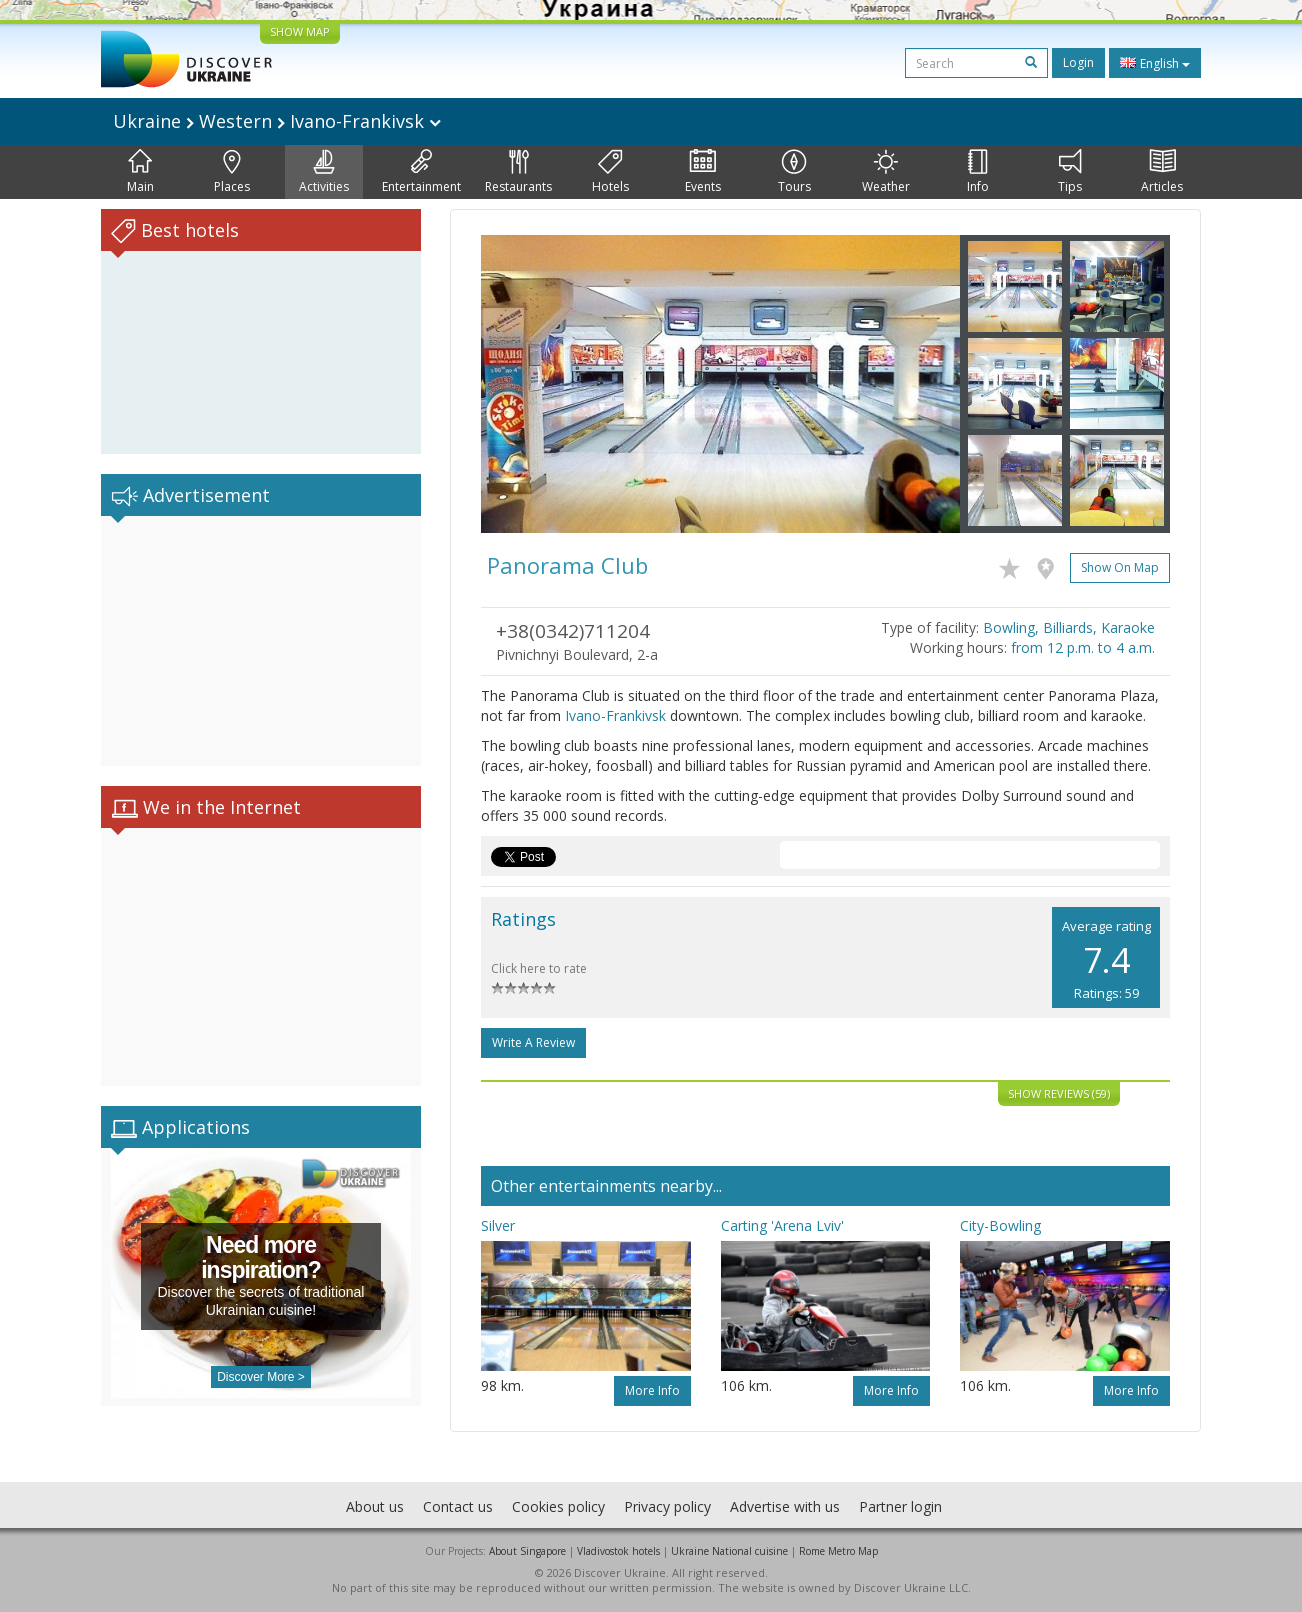 The image size is (1302, 1612). Describe the element at coordinates (1059, 1093) in the screenshot. I see `Show reviews (59)` at that location.